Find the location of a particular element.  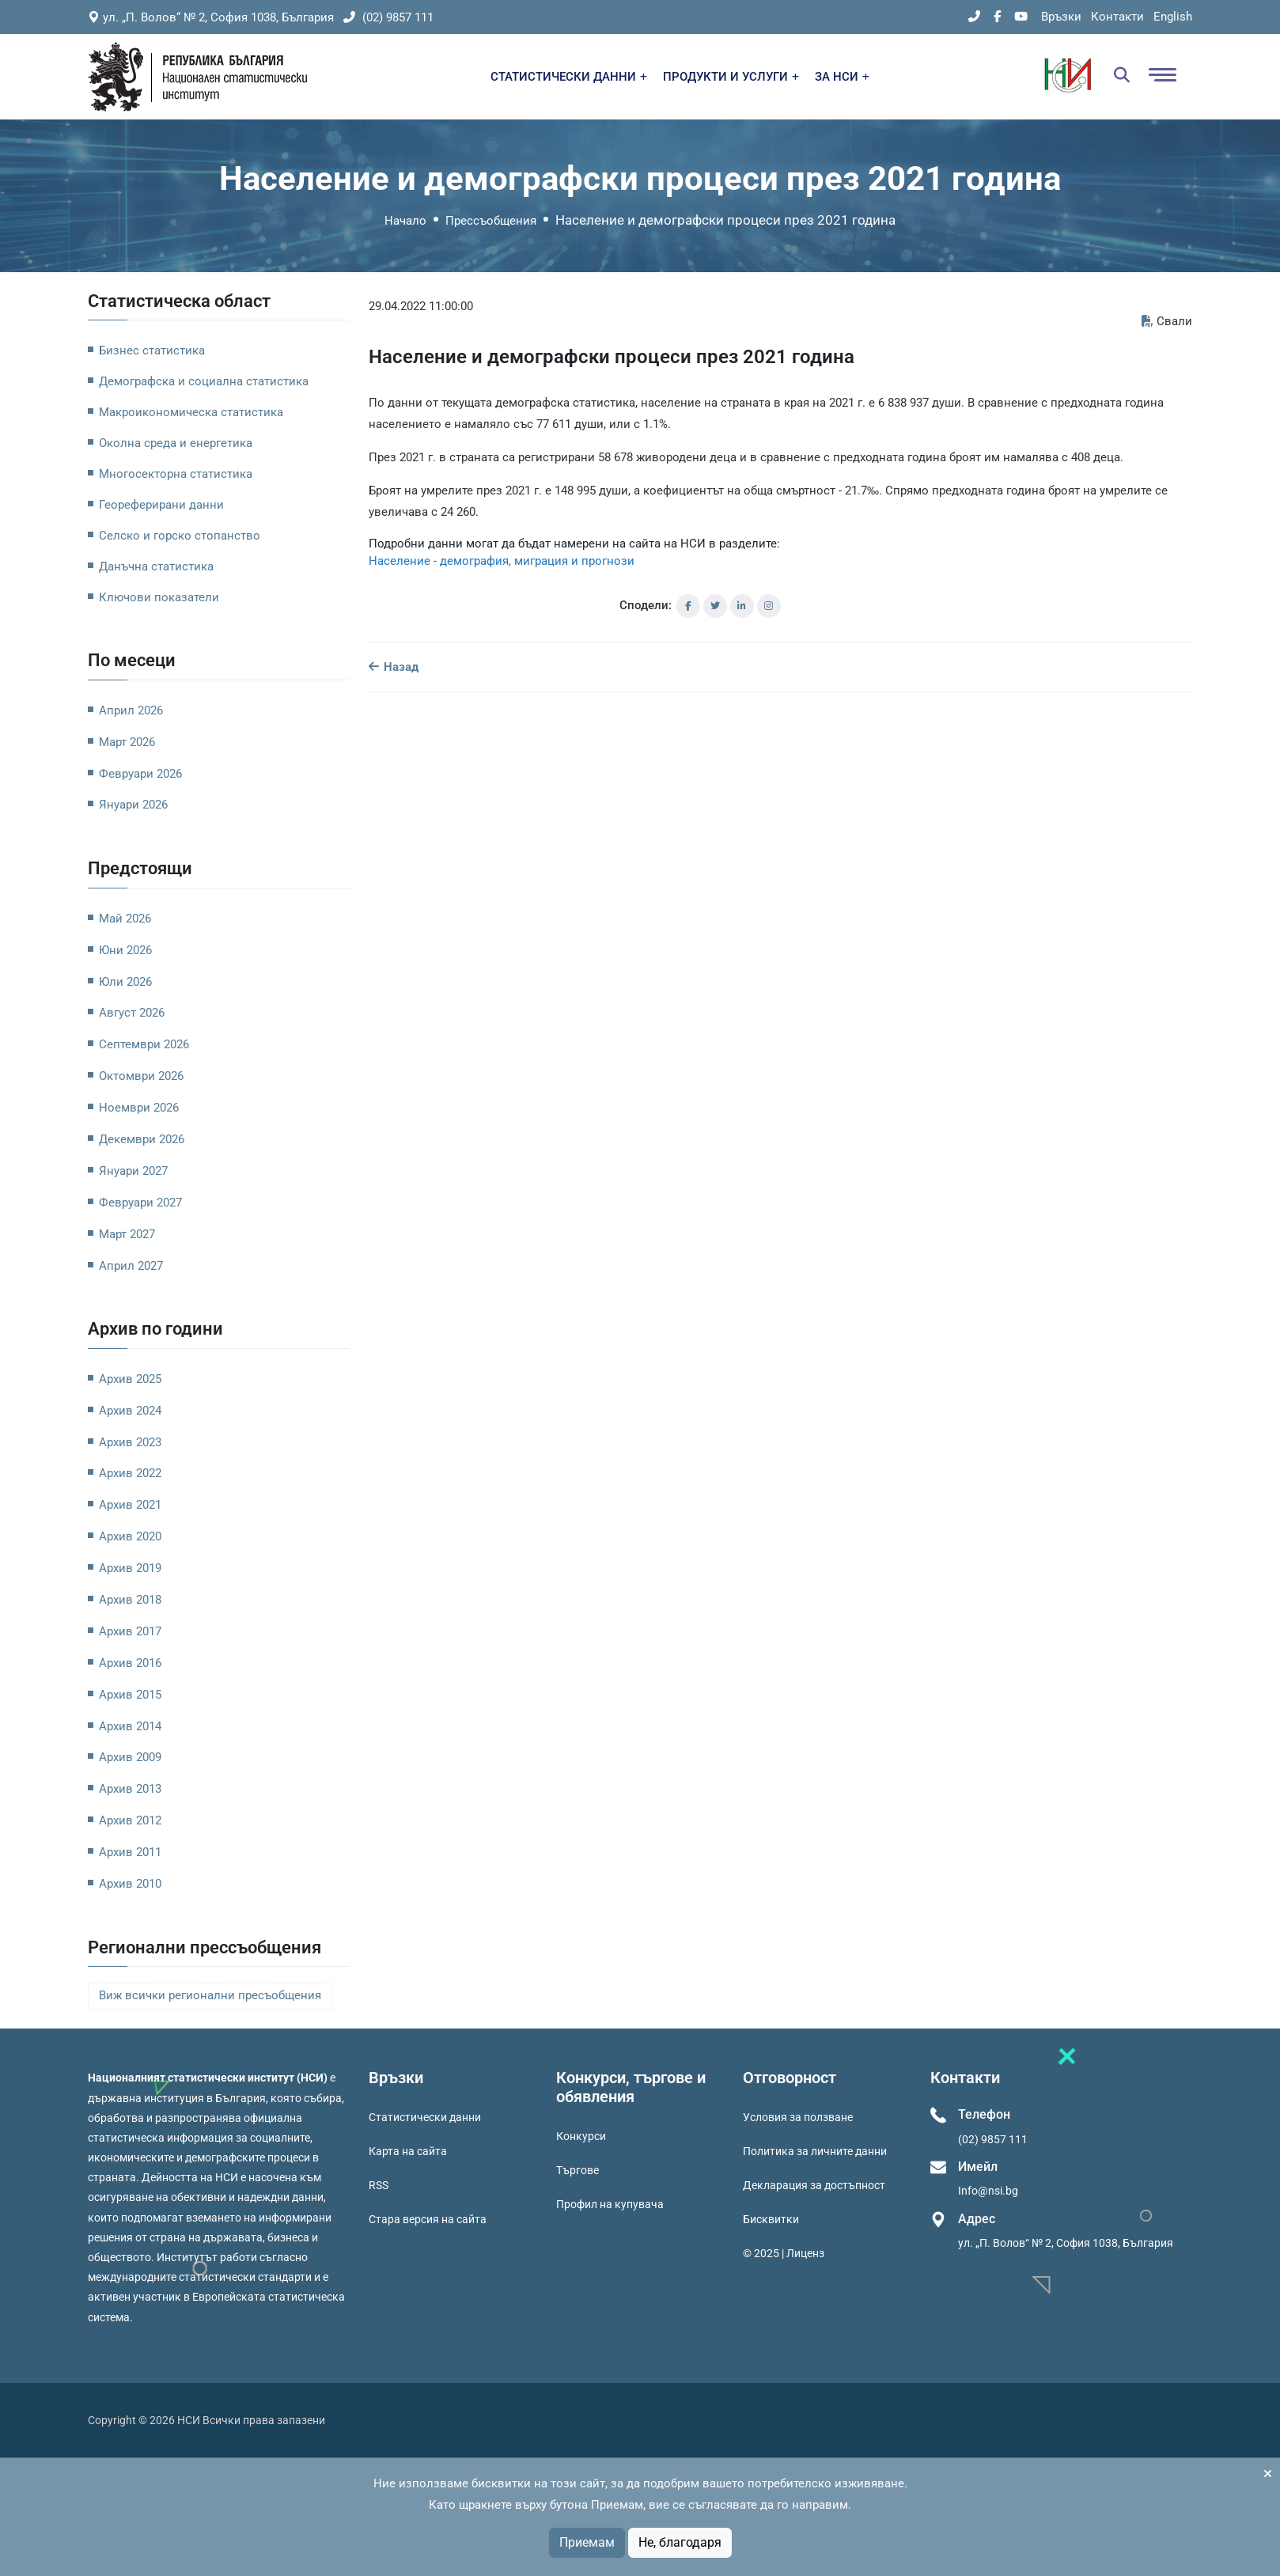

Януари 2027 is located at coordinates (133, 1171).